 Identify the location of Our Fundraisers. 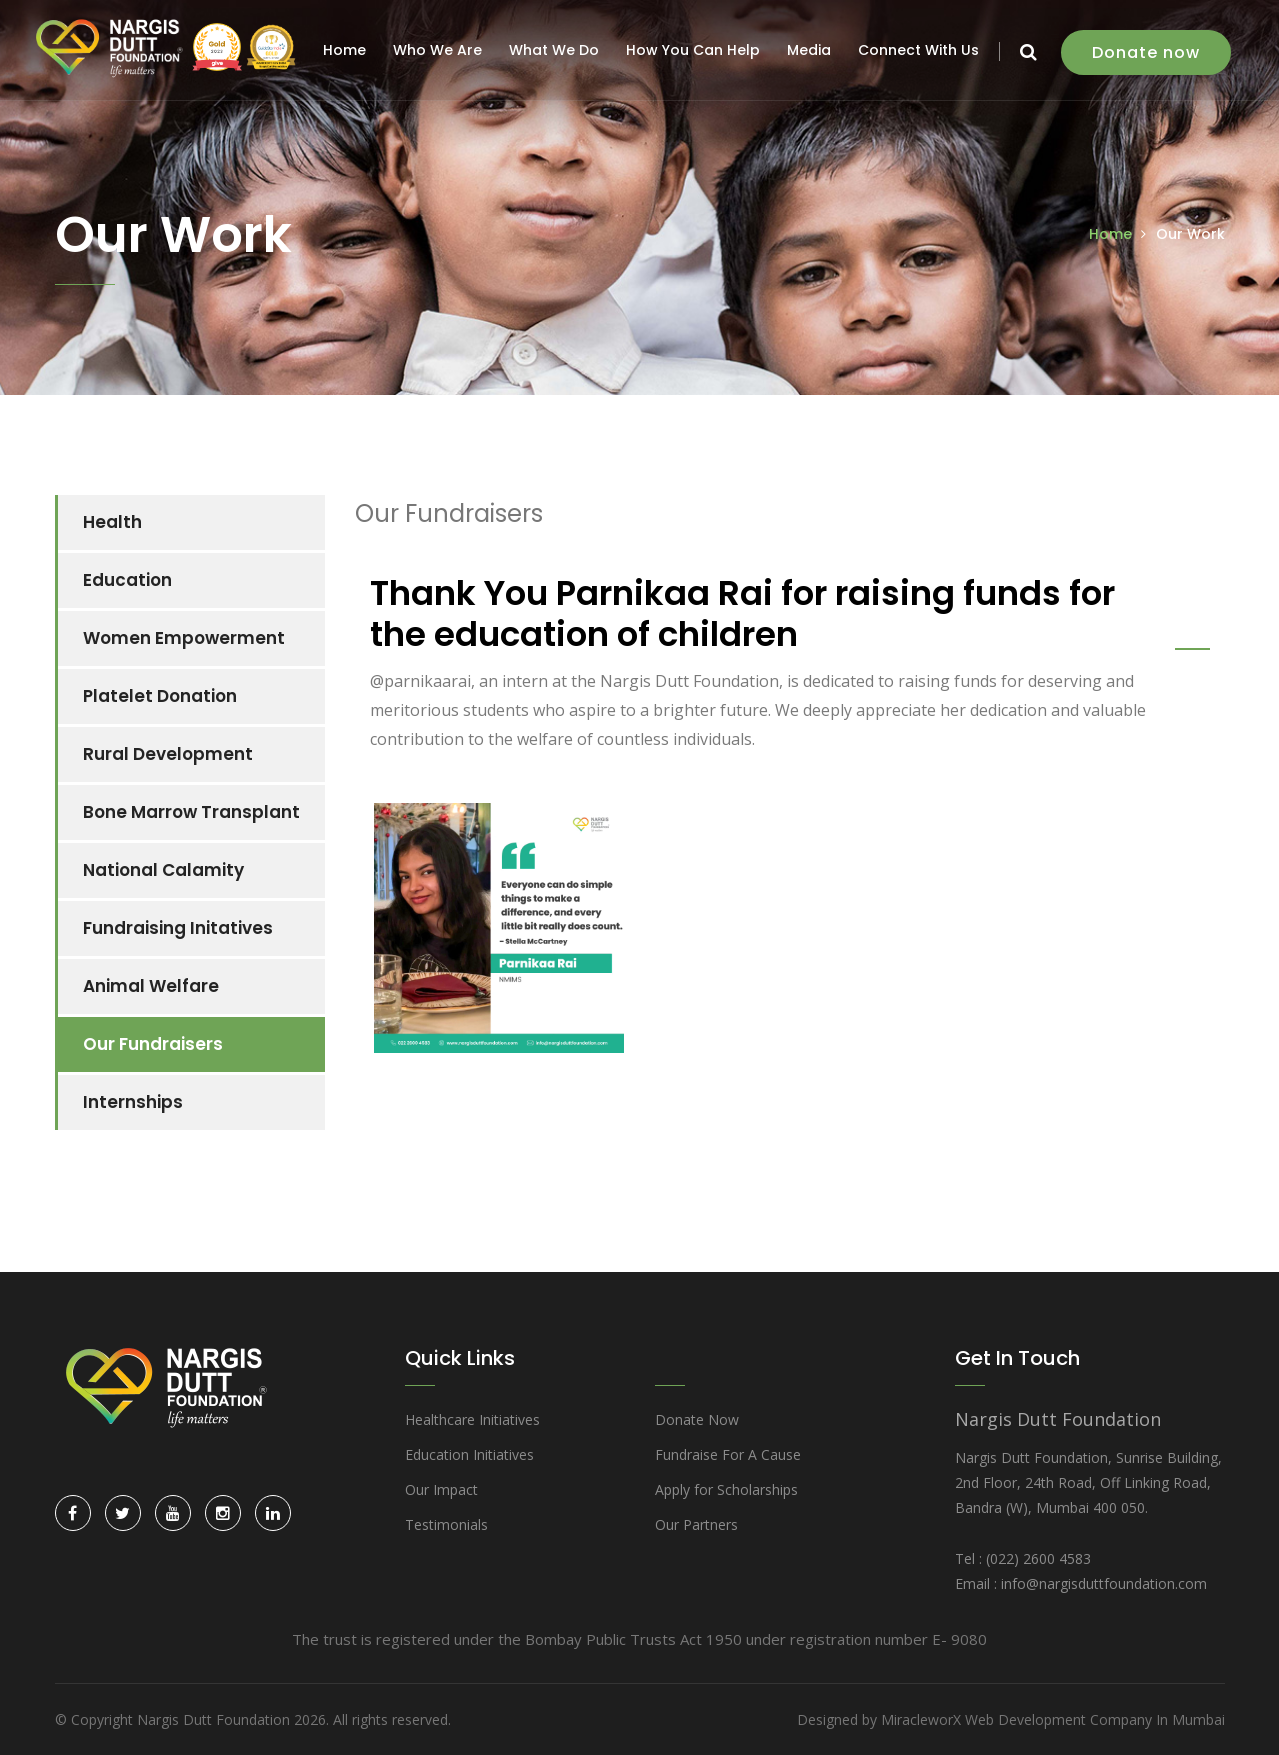
(153, 1044).